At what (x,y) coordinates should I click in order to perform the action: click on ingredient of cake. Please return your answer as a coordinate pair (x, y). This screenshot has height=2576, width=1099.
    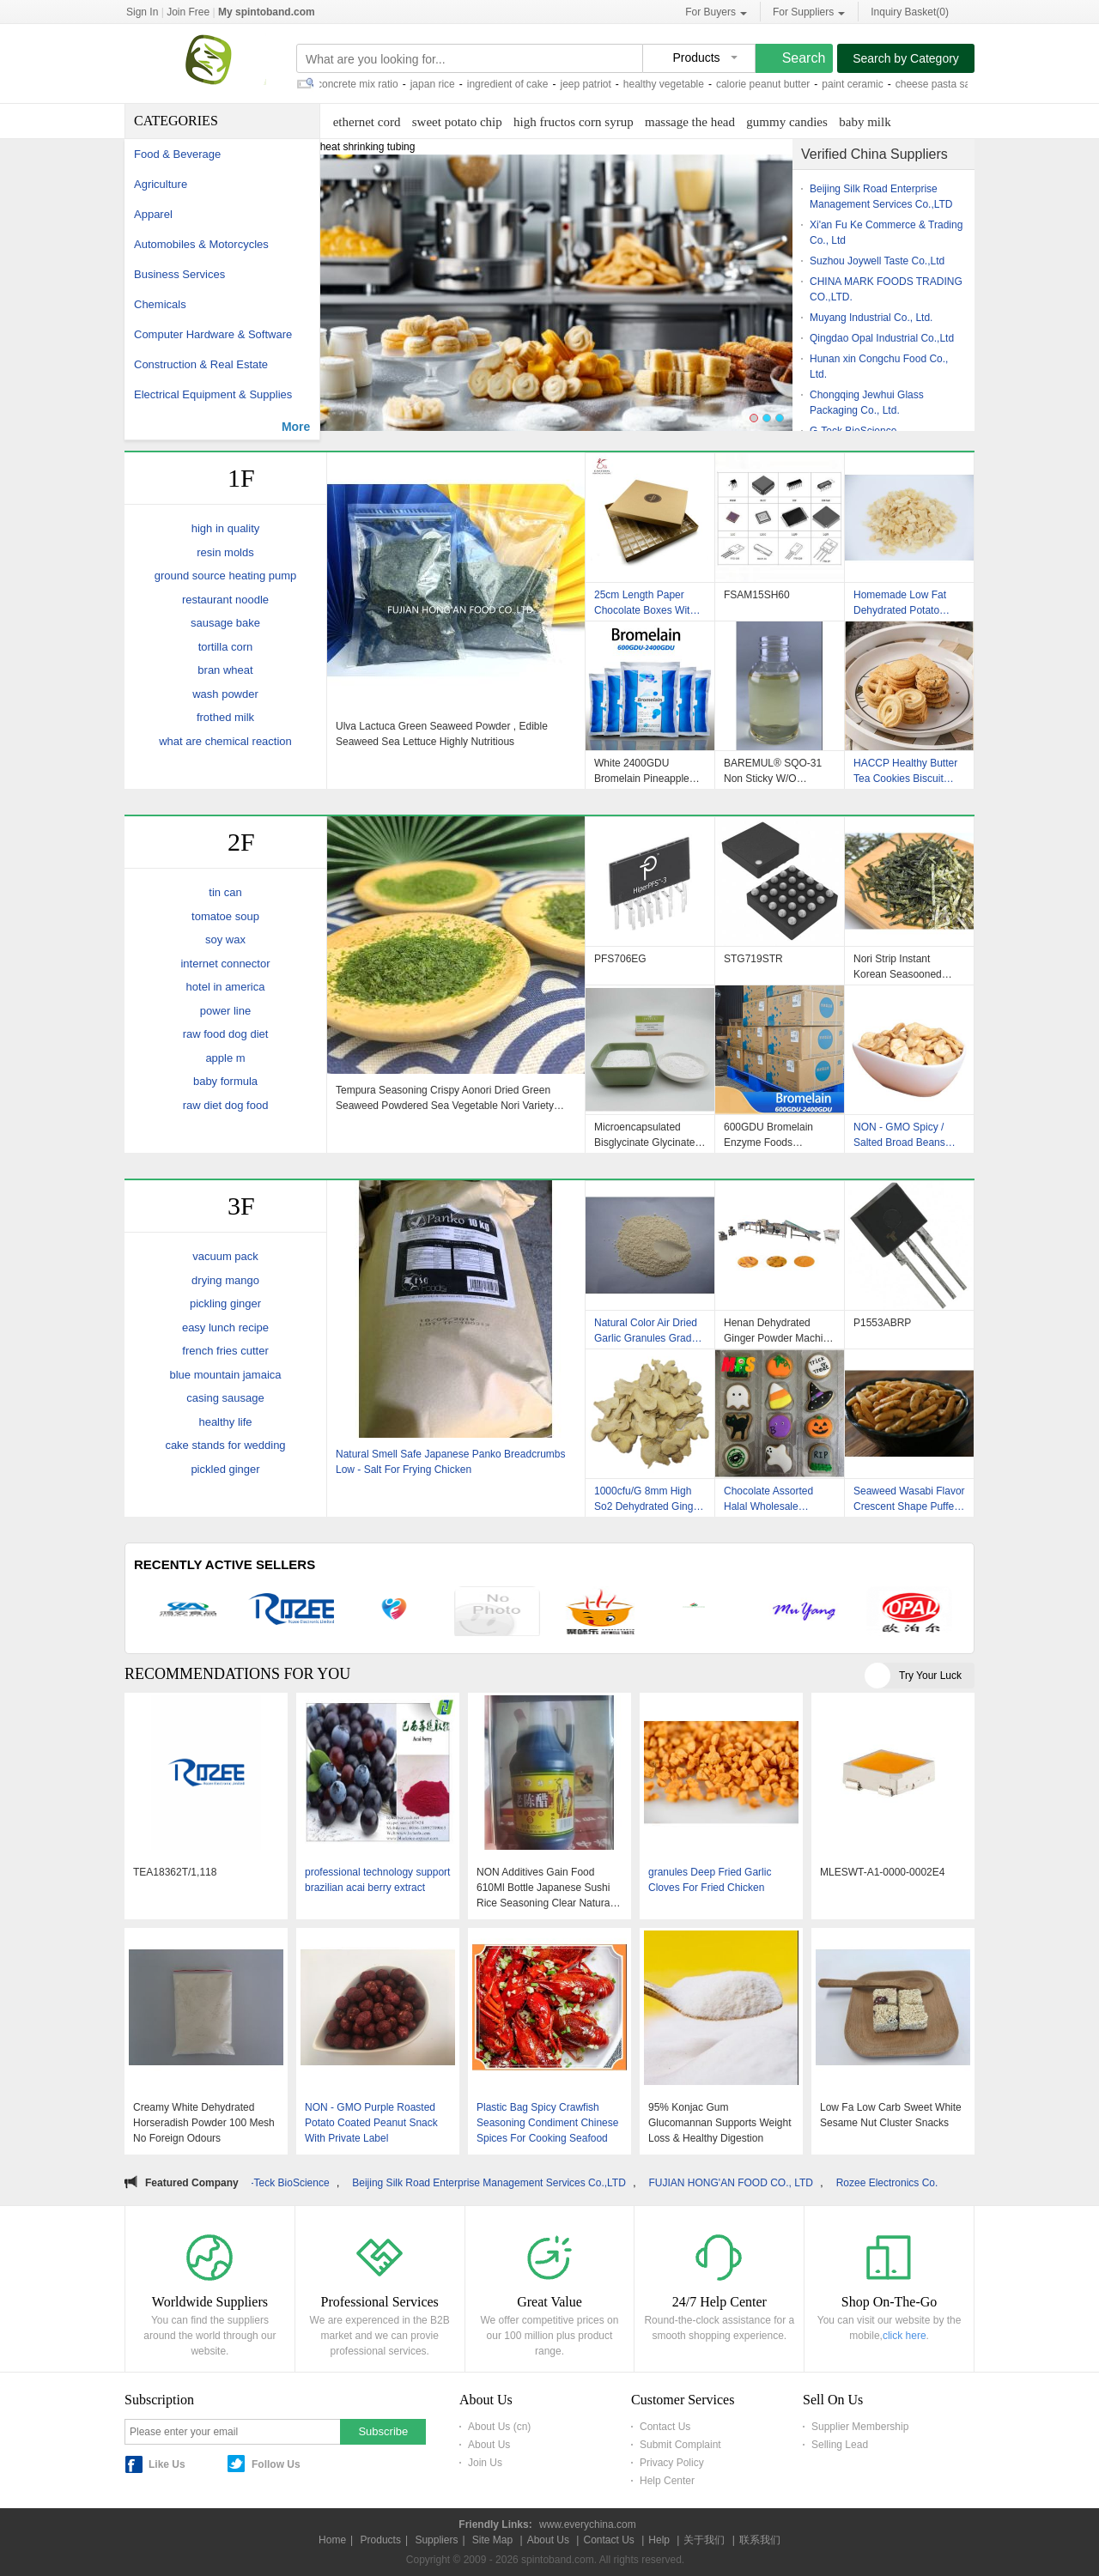
    Looking at the image, I should click on (515, 84).